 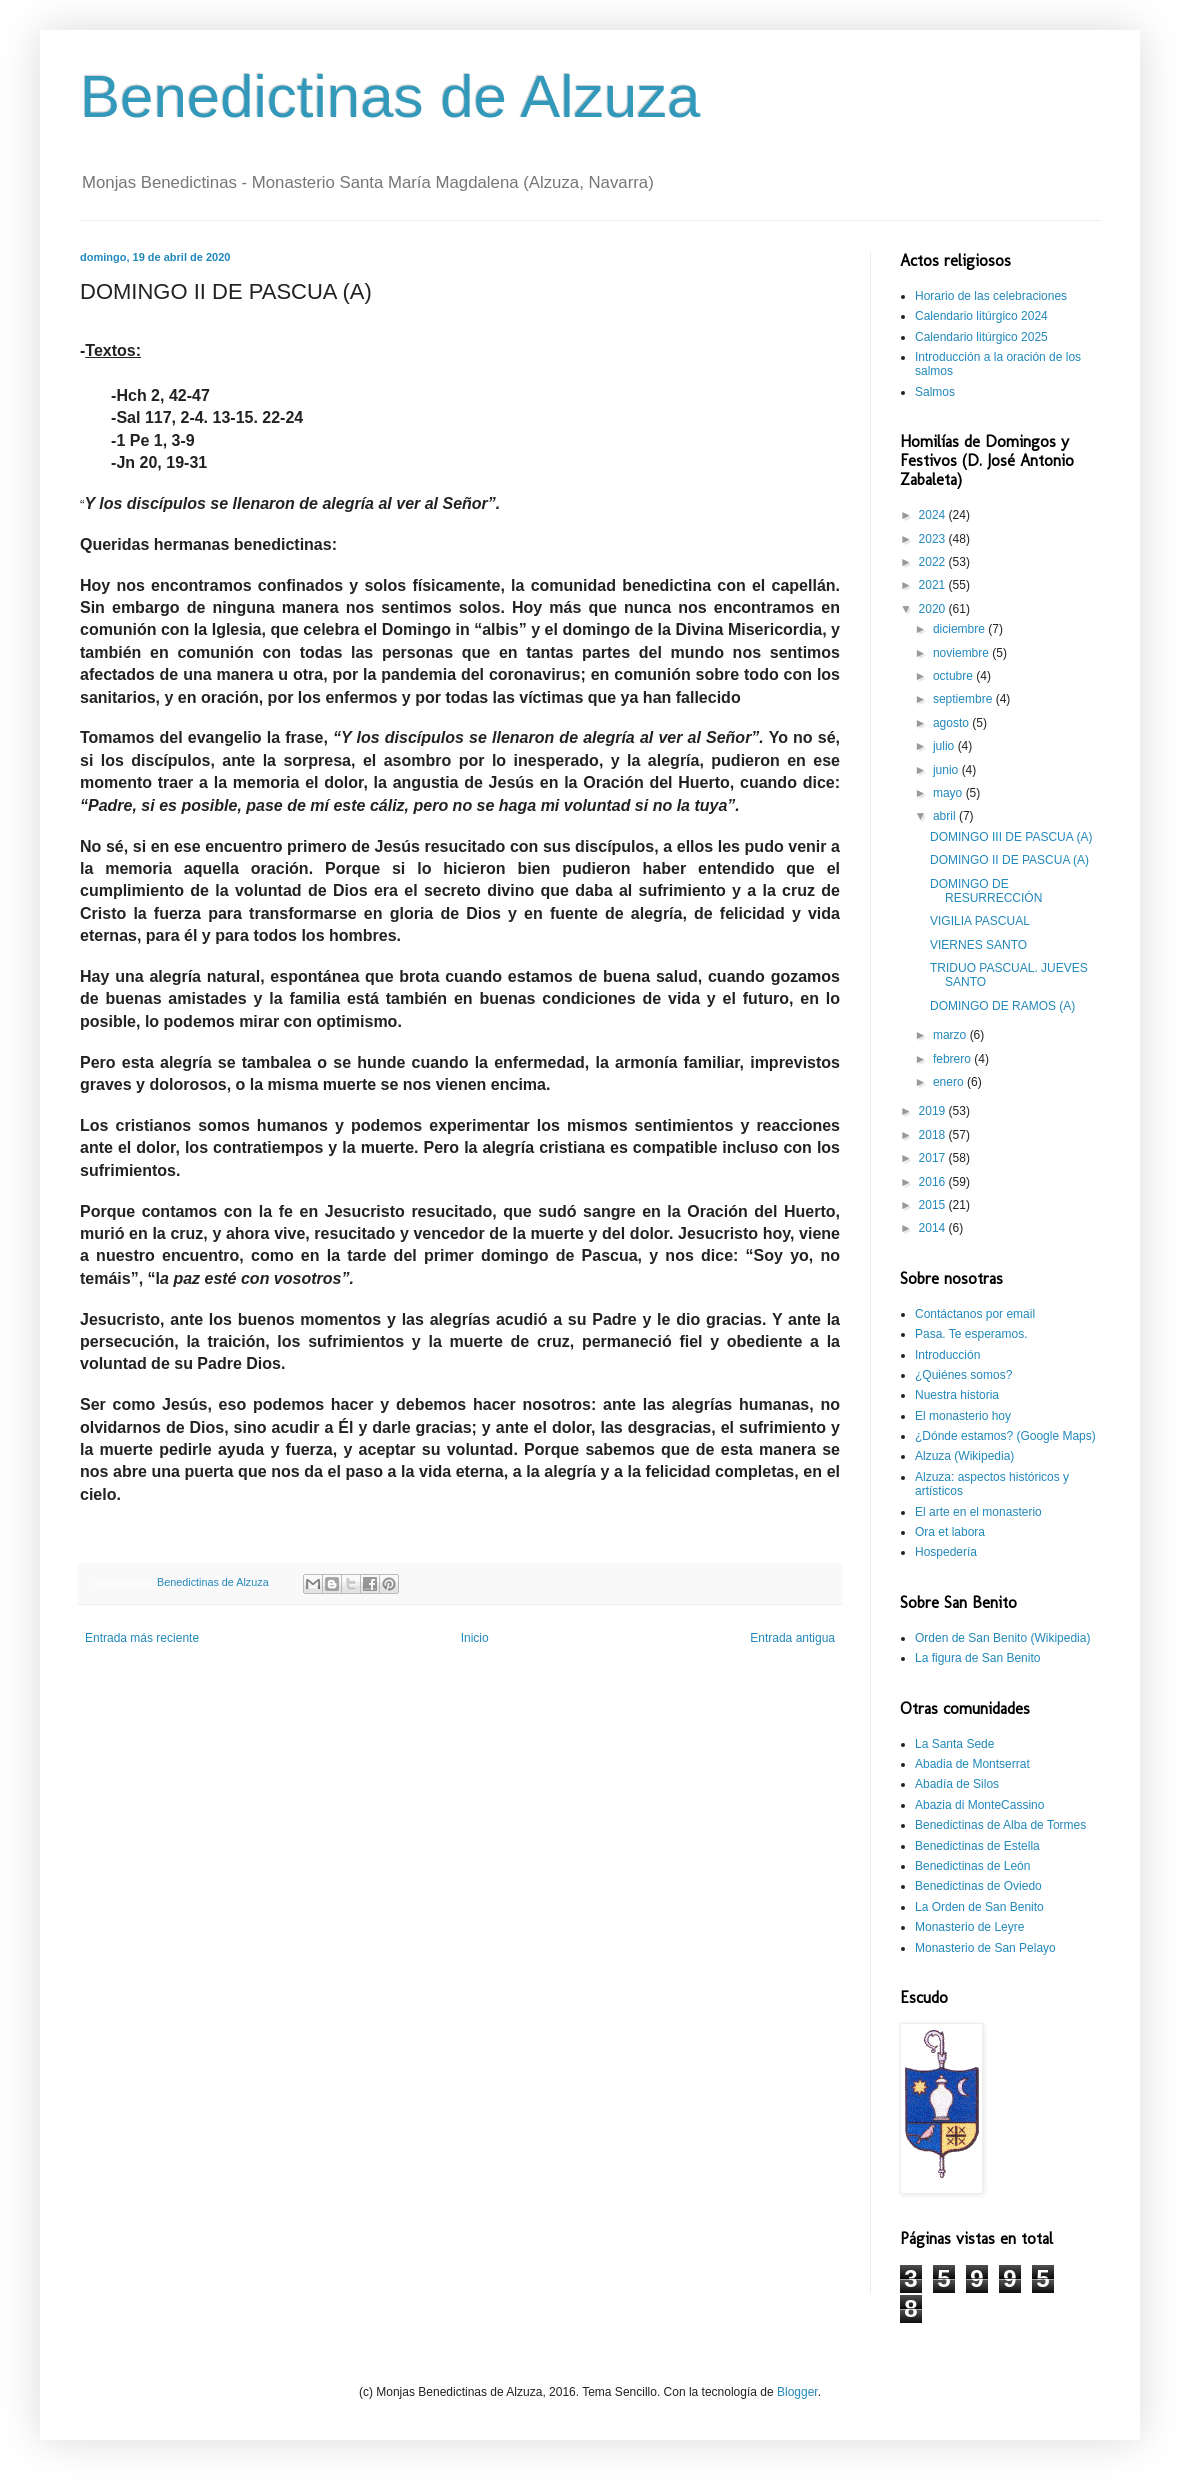 What do you see at coordinates (957, 1784) in the screenshot?
I see `Abadía de Silos` at bounding box center [957, 1784].